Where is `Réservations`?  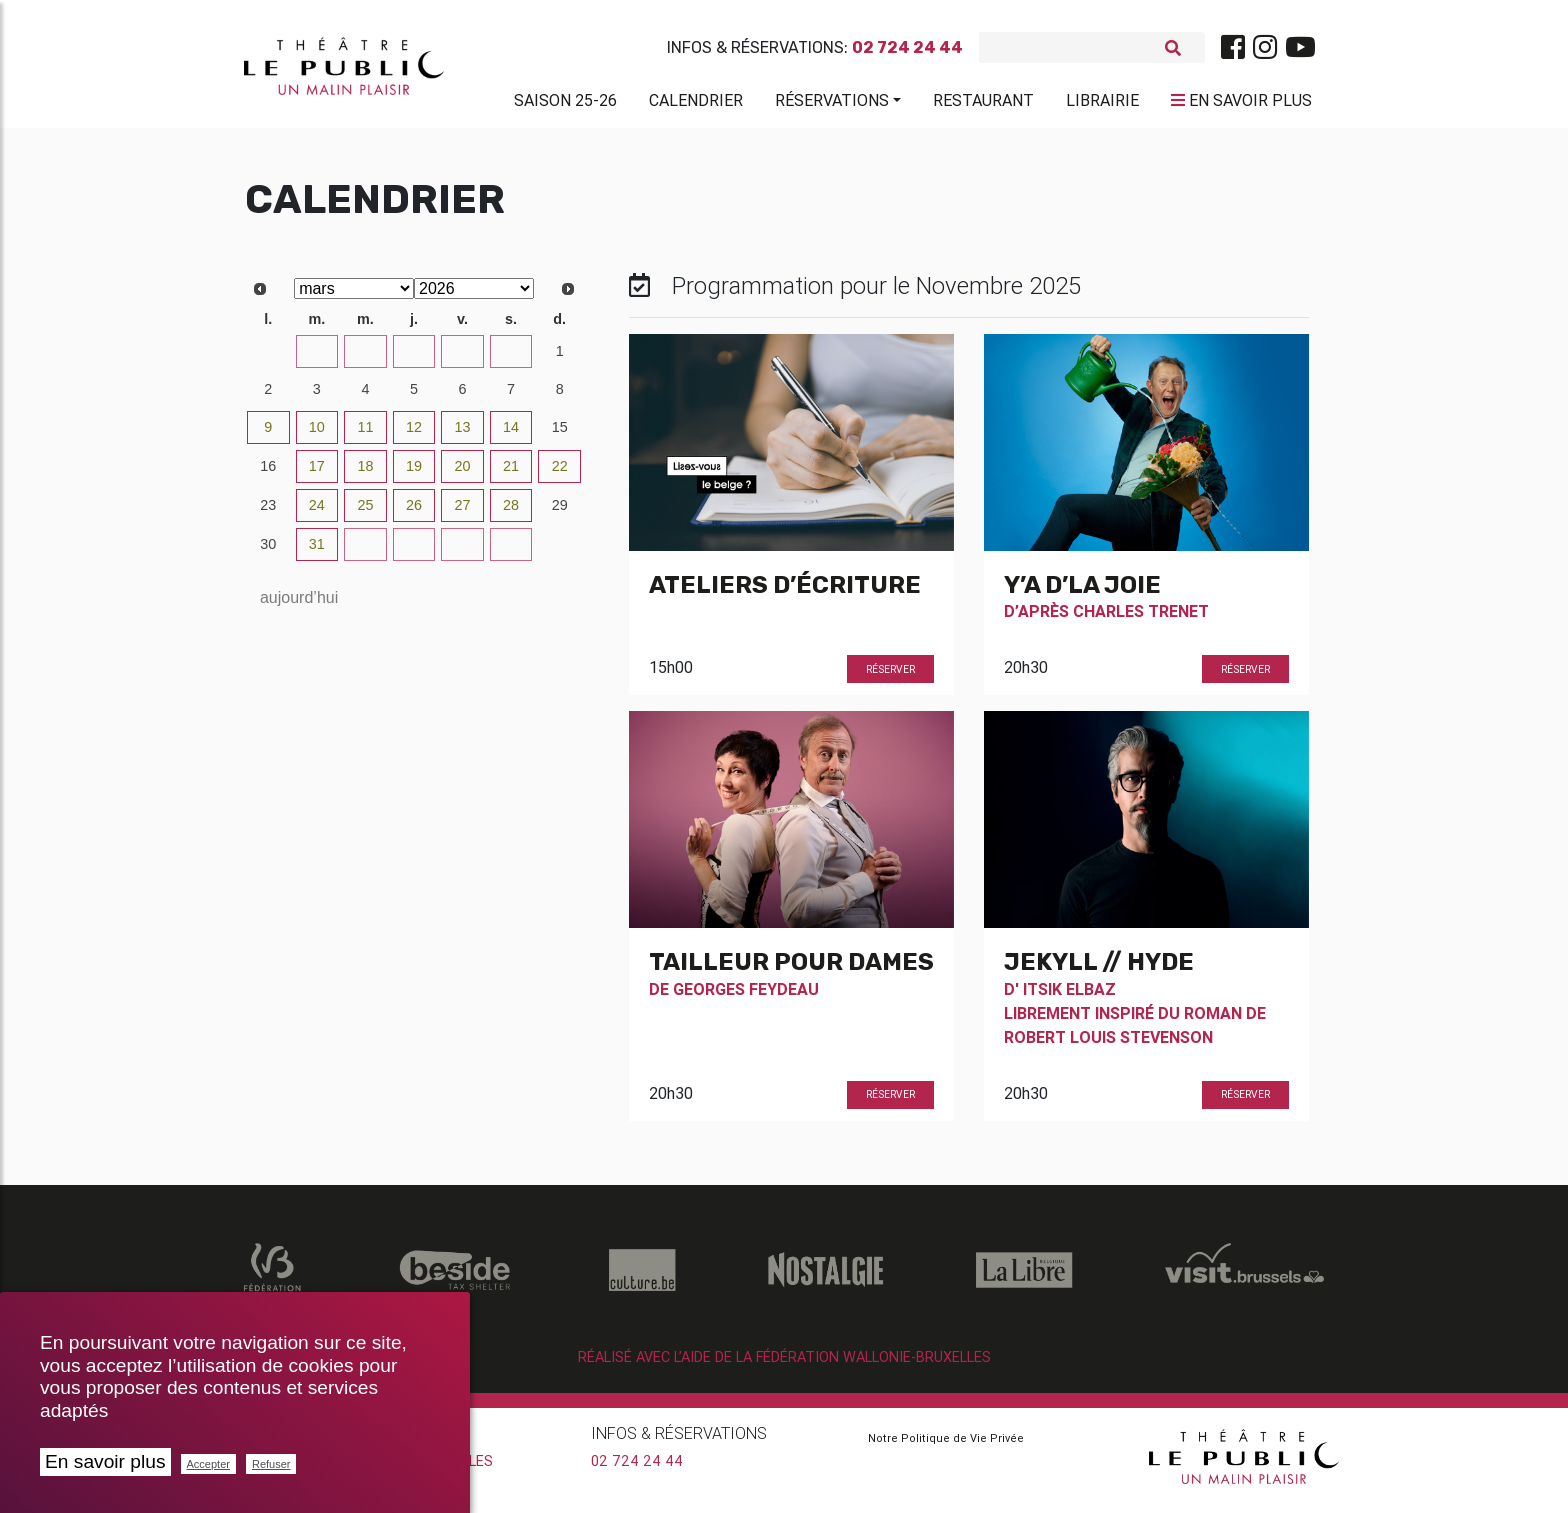 Réservations is located at coordinates (832, 104).